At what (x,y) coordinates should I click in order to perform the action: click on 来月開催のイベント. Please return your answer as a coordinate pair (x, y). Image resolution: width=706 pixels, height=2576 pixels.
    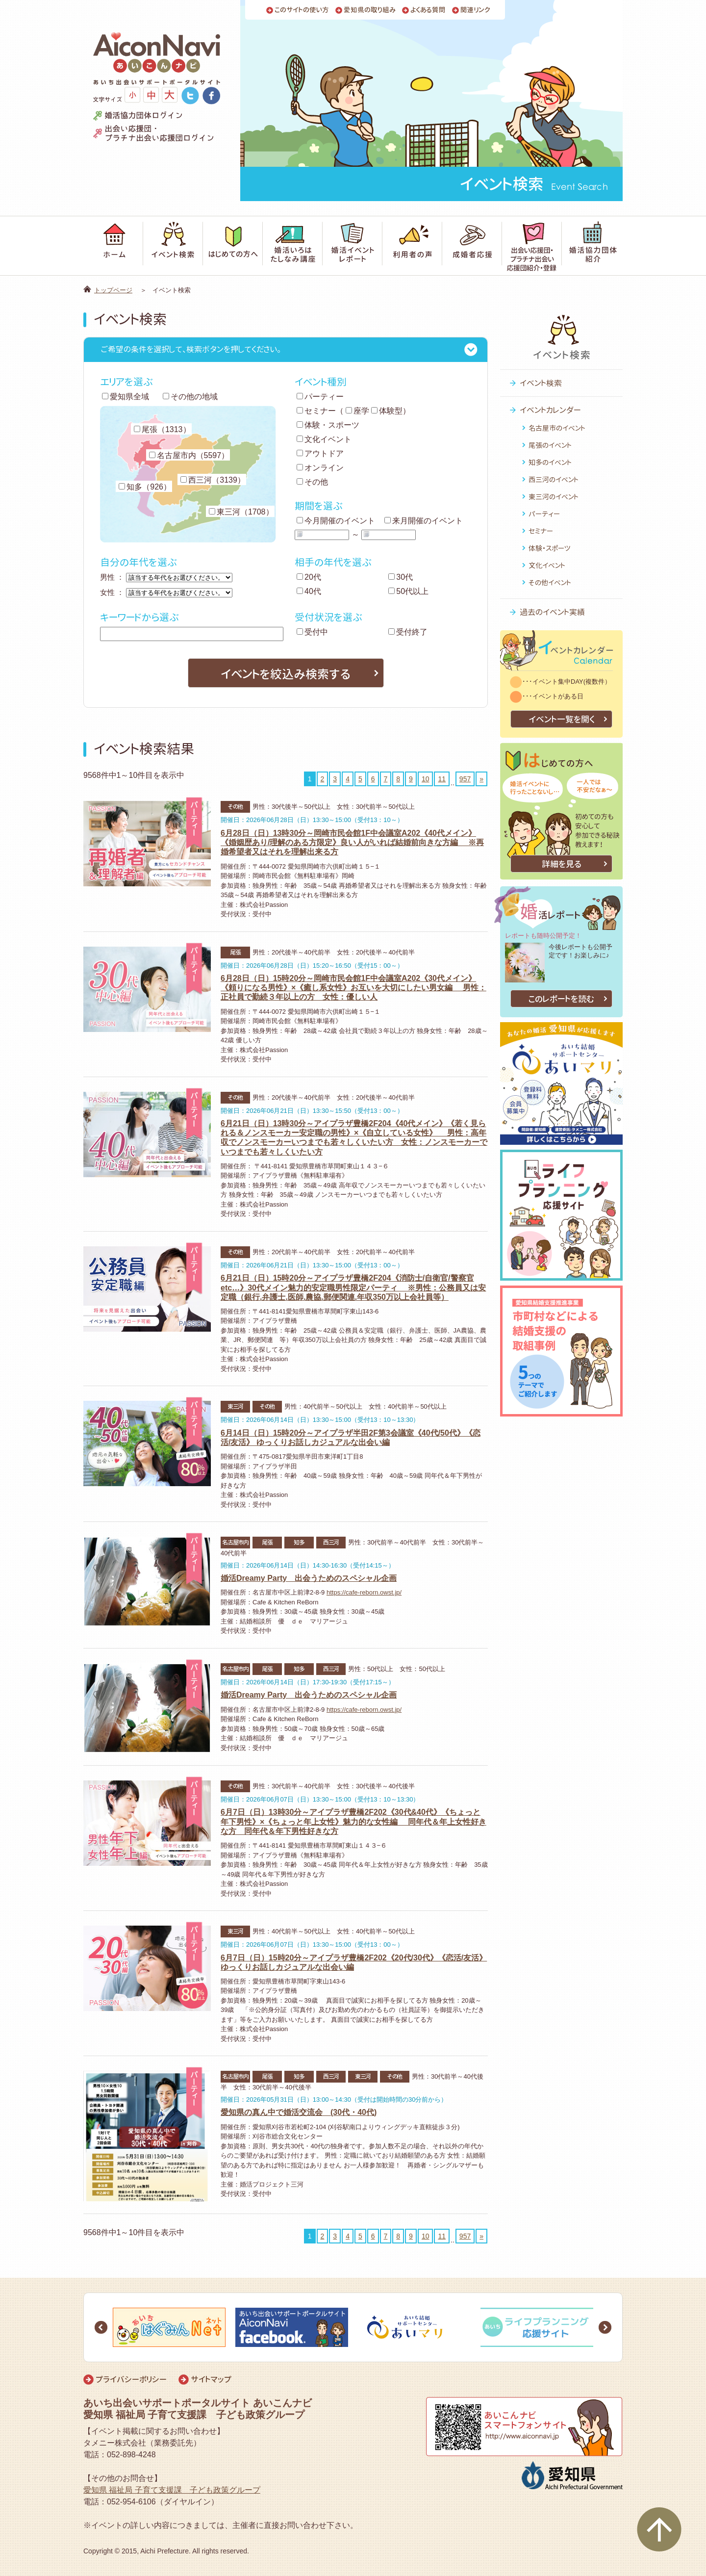
    Looking at the image, I should click on (423, 520).